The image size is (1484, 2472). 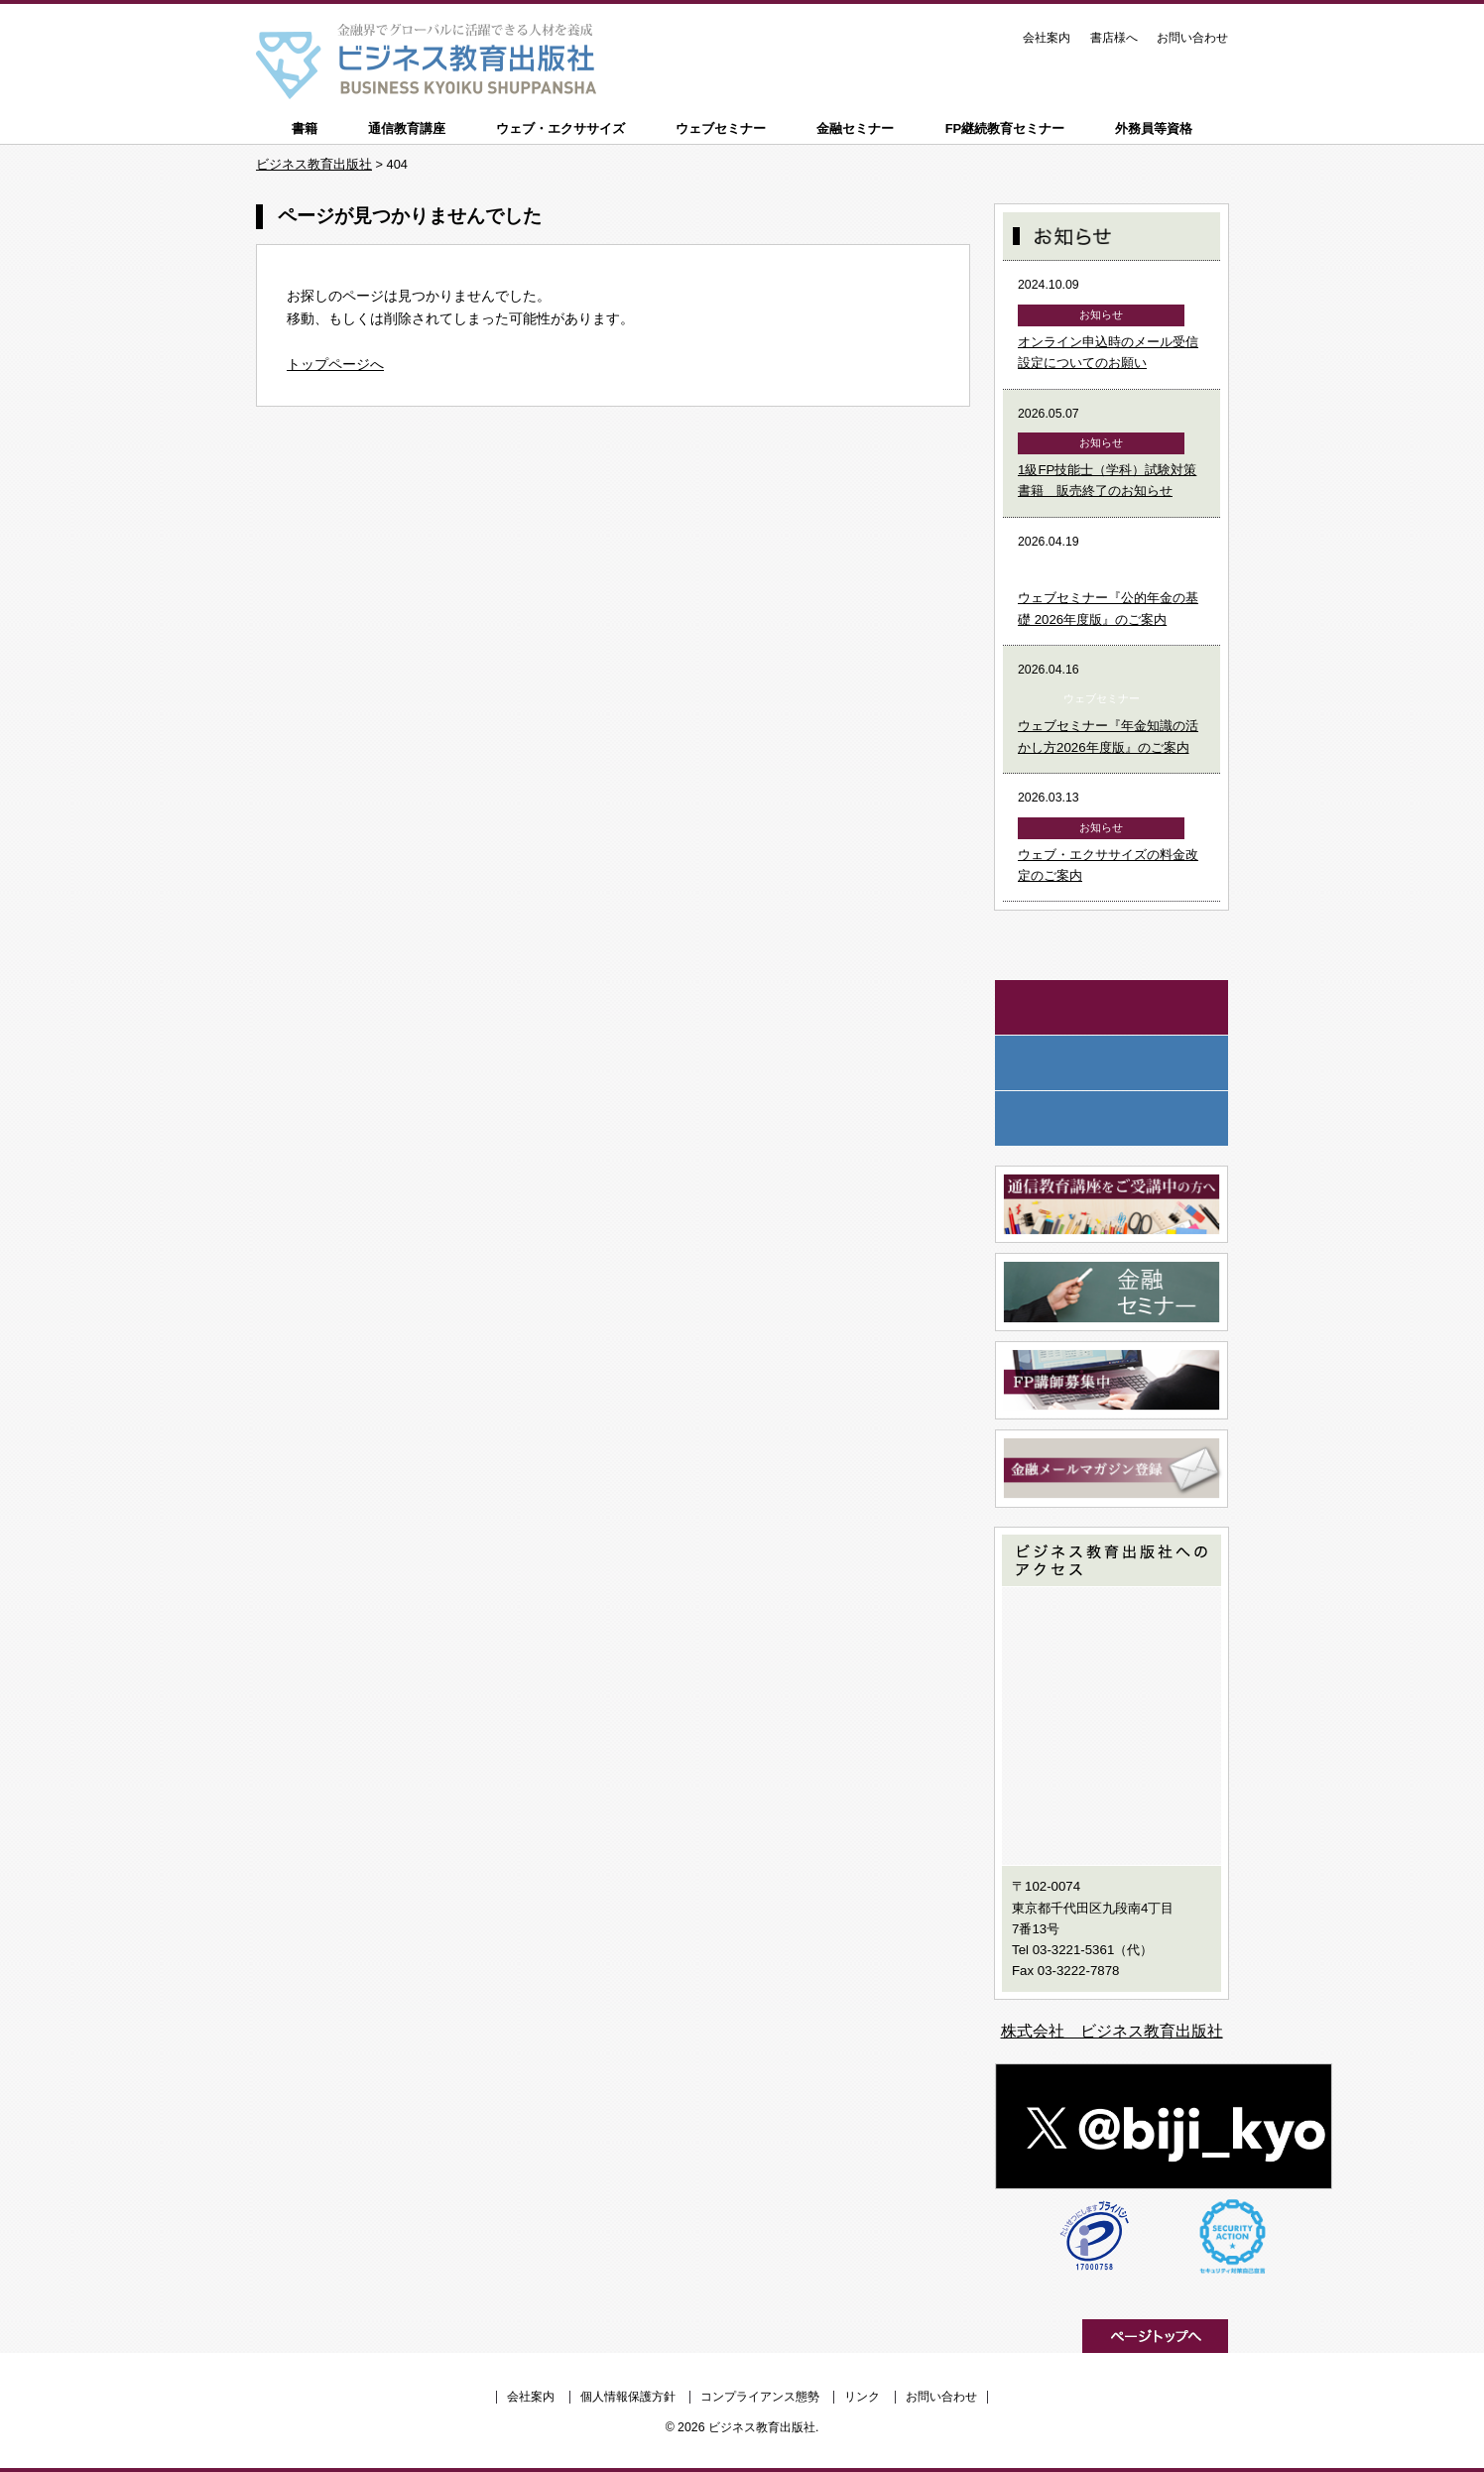 I want to click on 書籍, so click(x=304, y=128).